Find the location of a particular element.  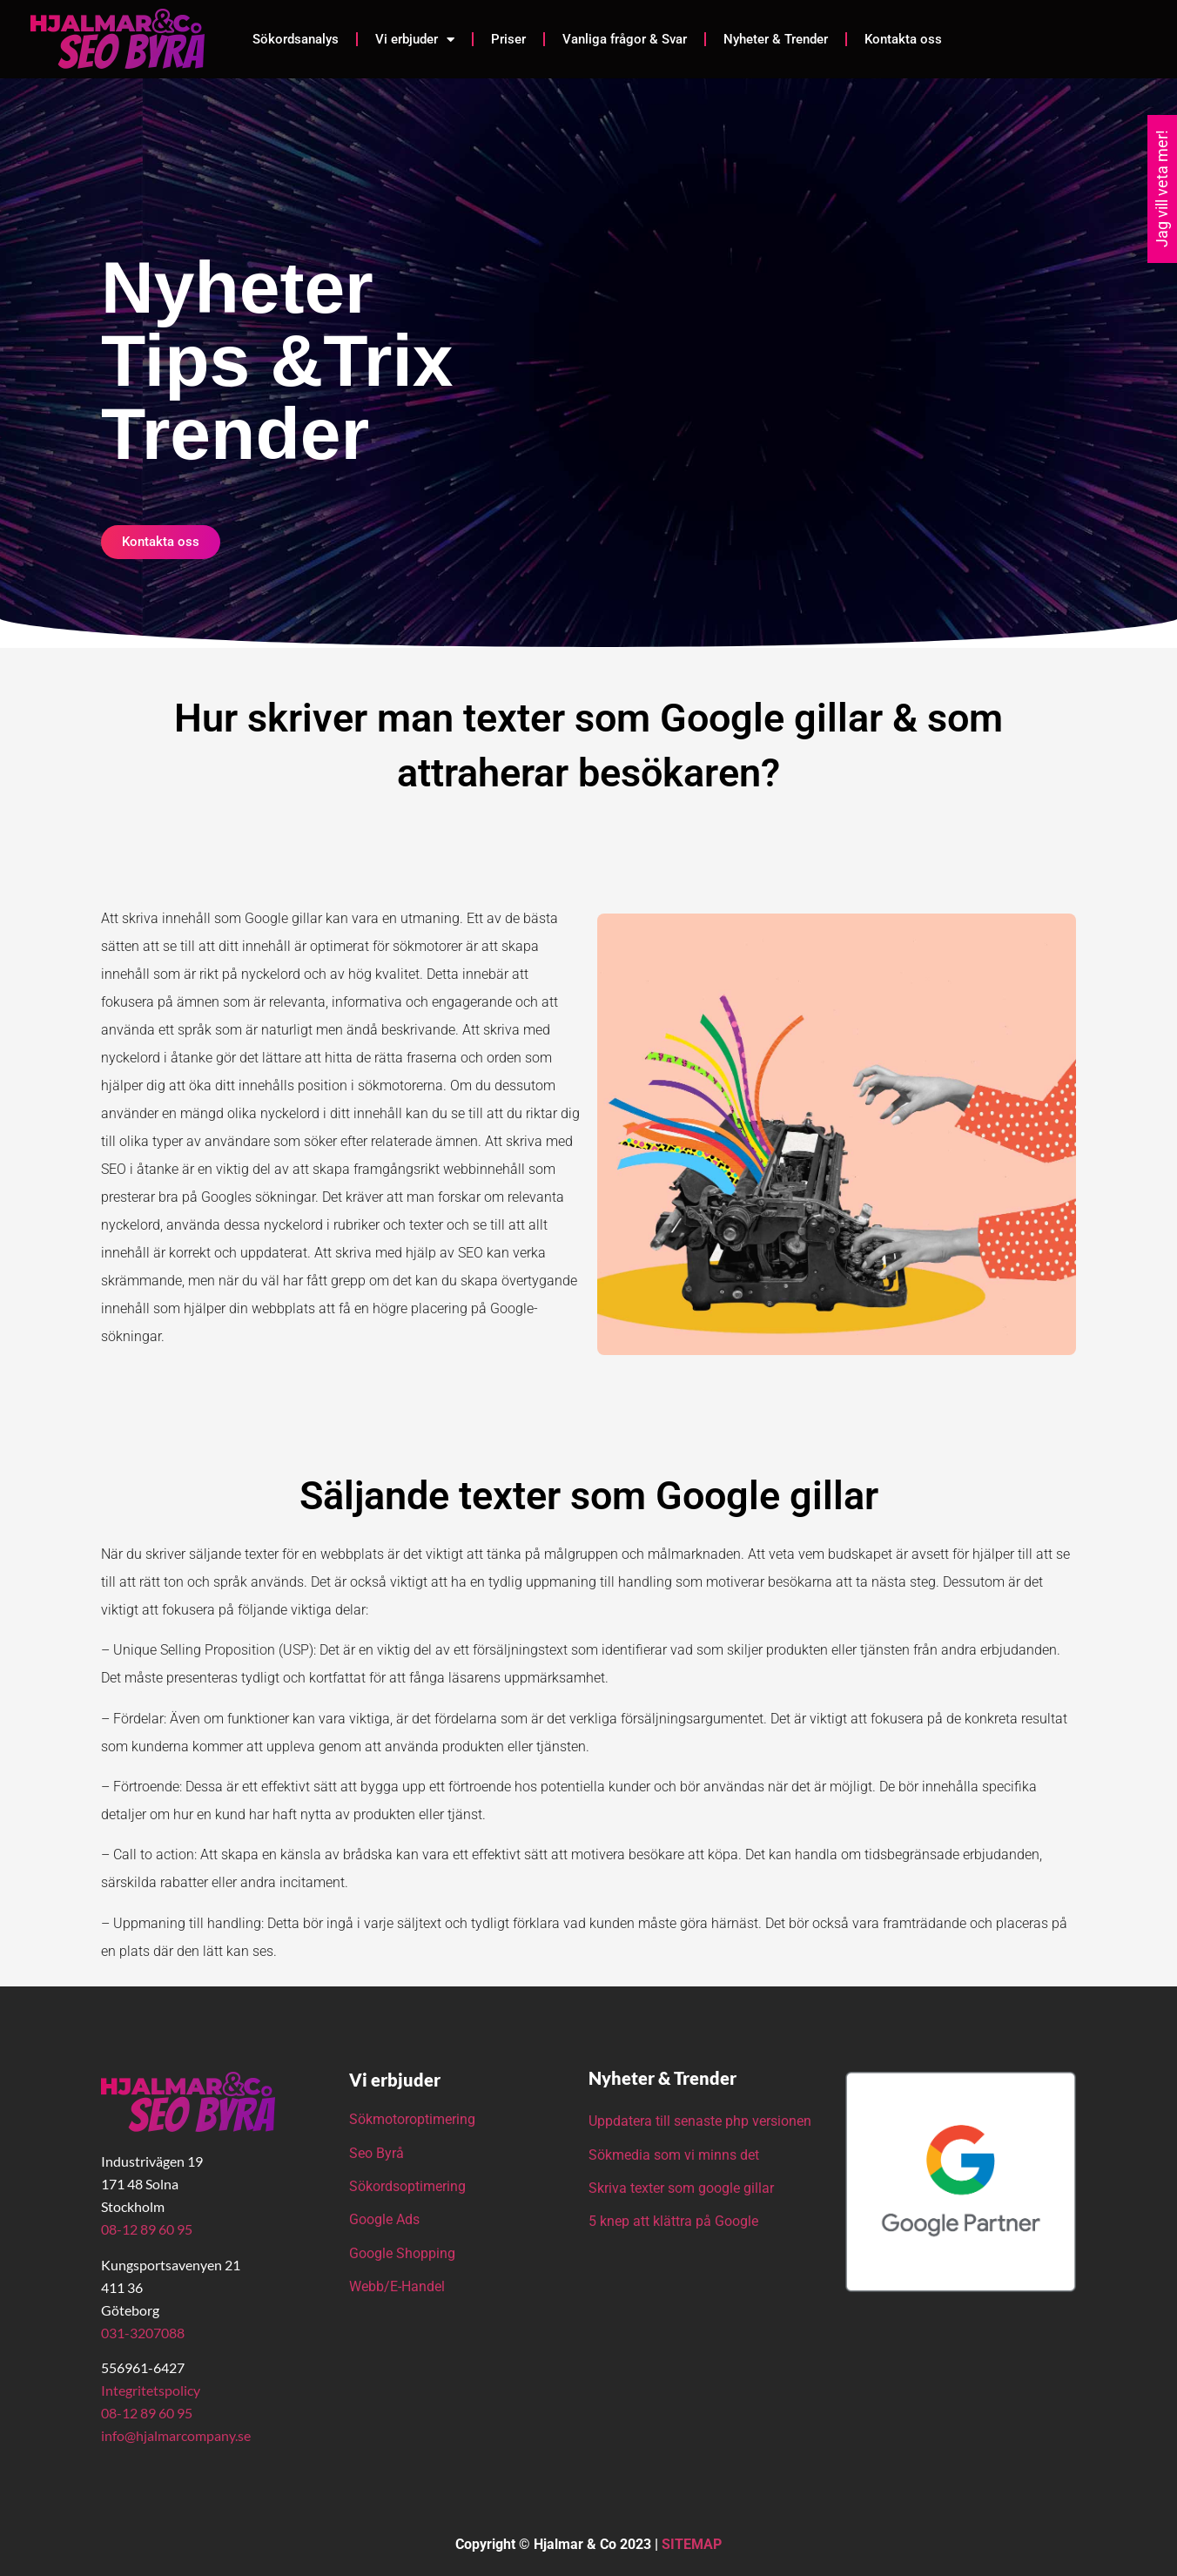

5 knep att klättra på Google is located at coordinates (673, 2221).